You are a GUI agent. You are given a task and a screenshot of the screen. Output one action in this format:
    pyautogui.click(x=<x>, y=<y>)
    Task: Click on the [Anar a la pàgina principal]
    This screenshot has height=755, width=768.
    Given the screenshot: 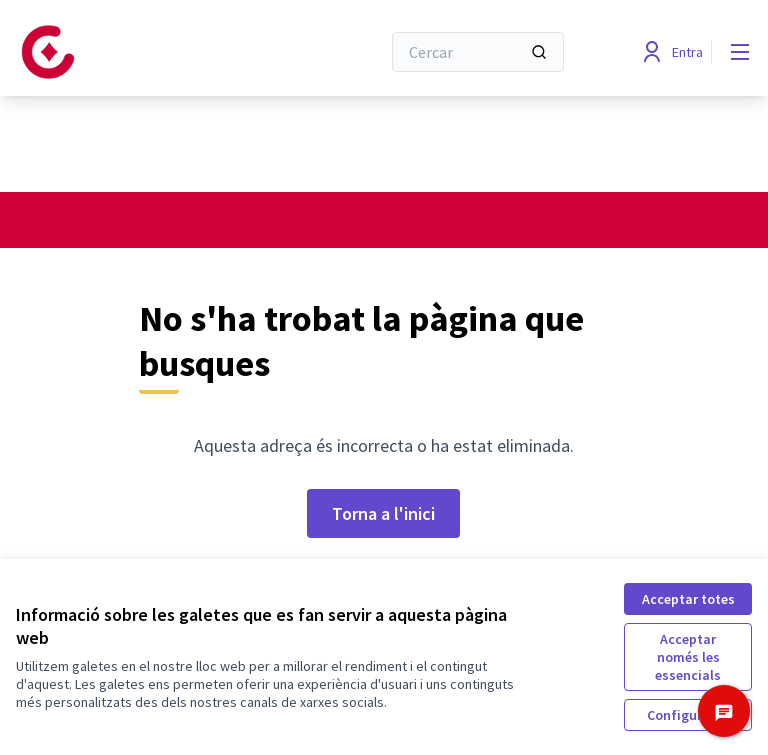 What is the action you would take?
    pyautogui.click(x=149, y=52)
    